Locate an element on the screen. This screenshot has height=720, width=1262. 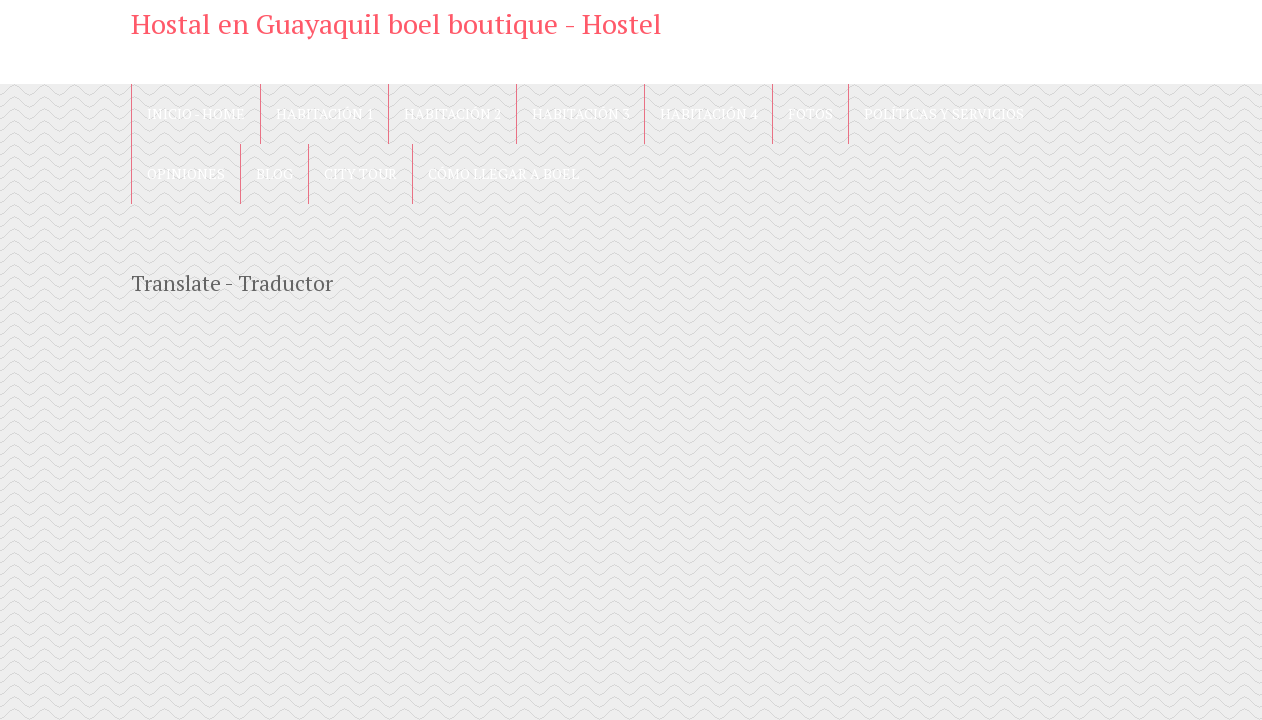
City Tour is located at coordinates (360, 173).